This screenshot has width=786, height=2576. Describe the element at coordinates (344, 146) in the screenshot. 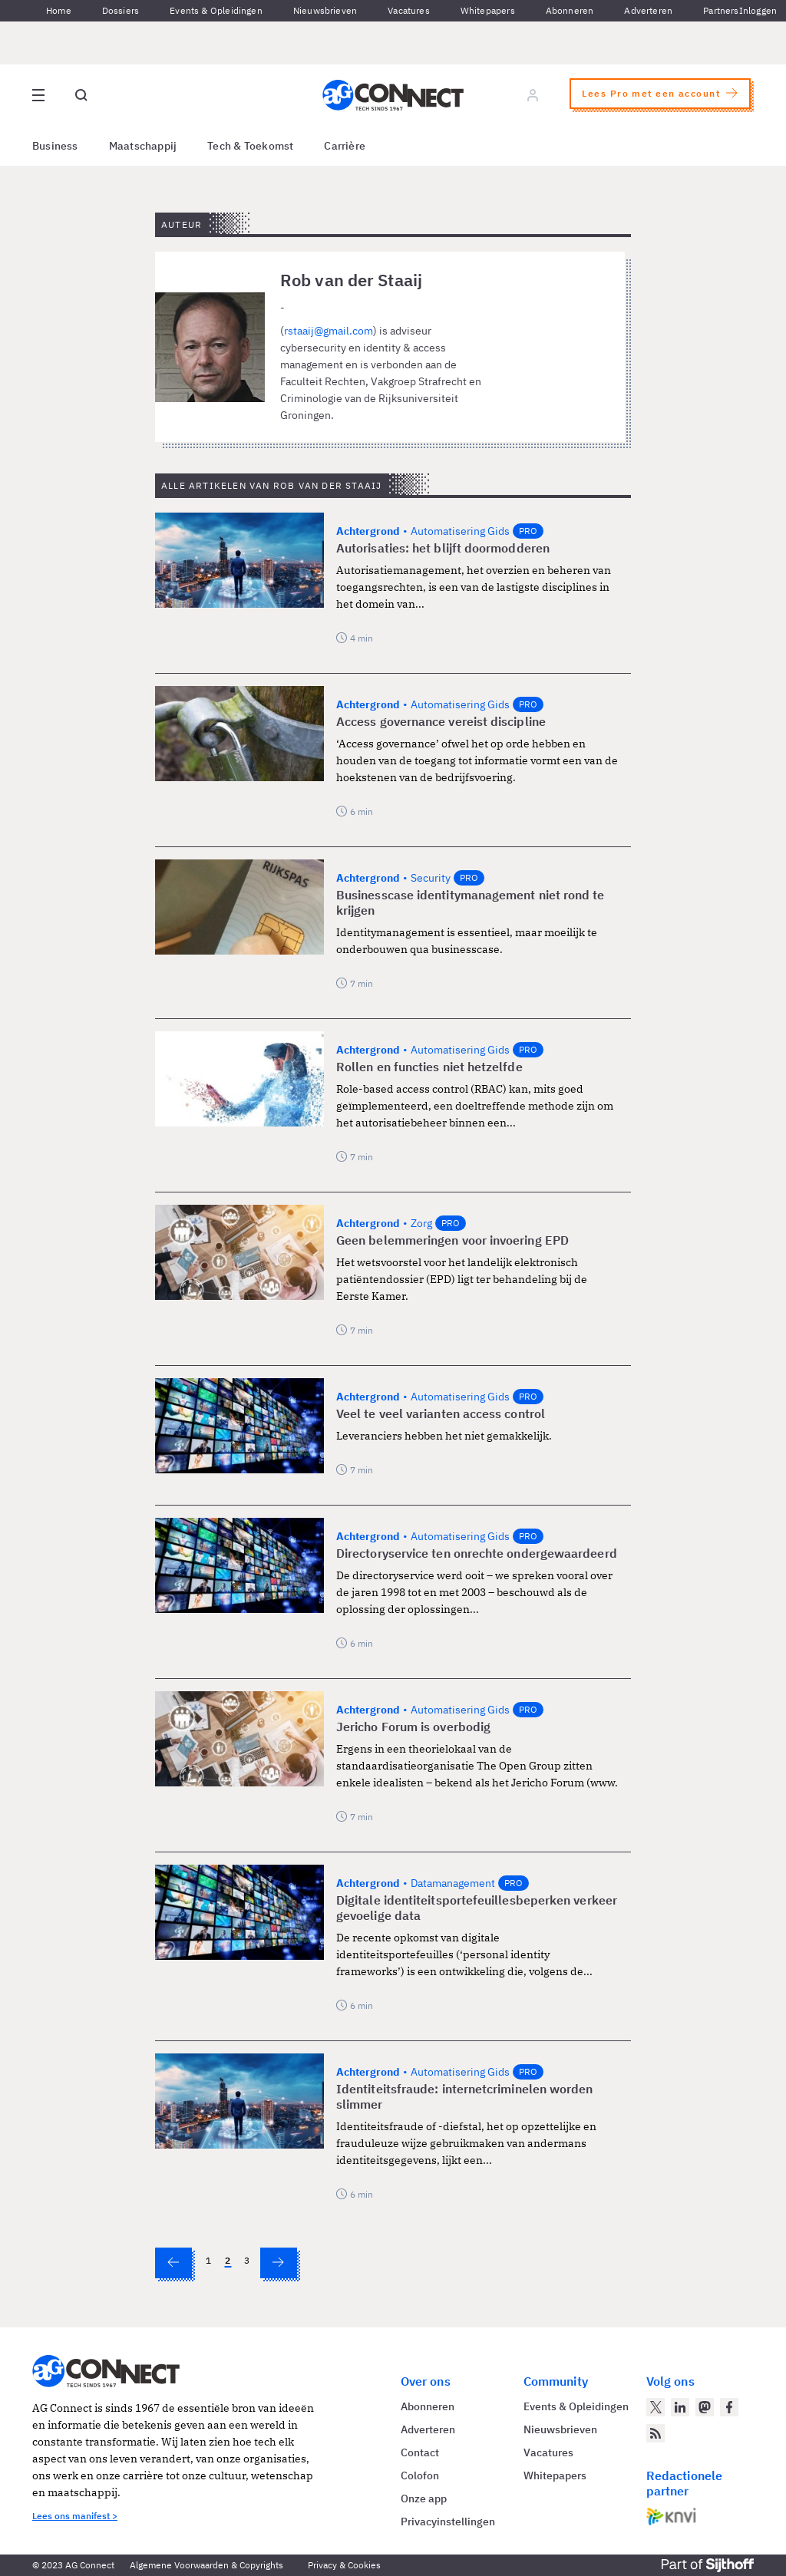

I see `Carrière` at that location.